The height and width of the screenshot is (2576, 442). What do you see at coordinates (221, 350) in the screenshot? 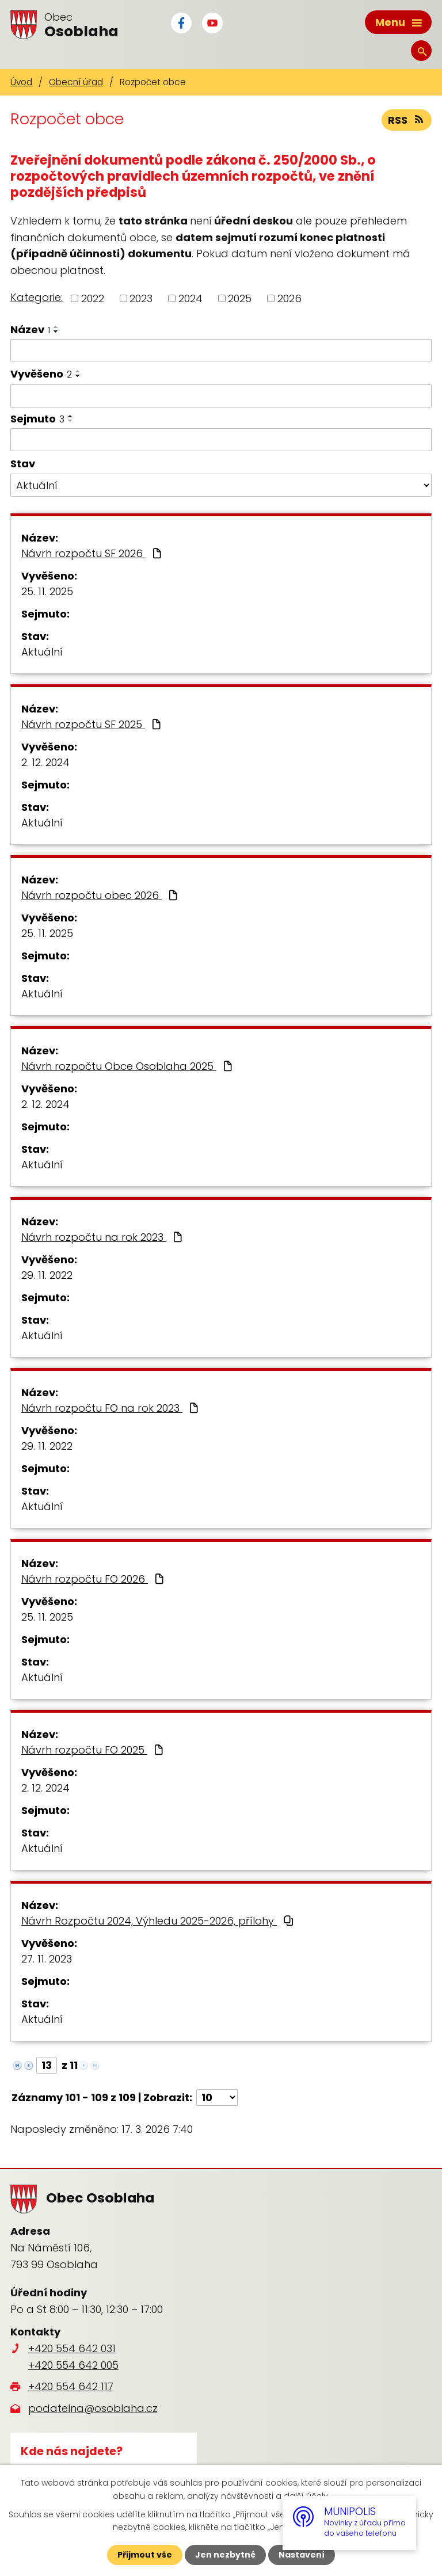
I see `[Filtrovat podle Název]` at bounding box center [221, 350].